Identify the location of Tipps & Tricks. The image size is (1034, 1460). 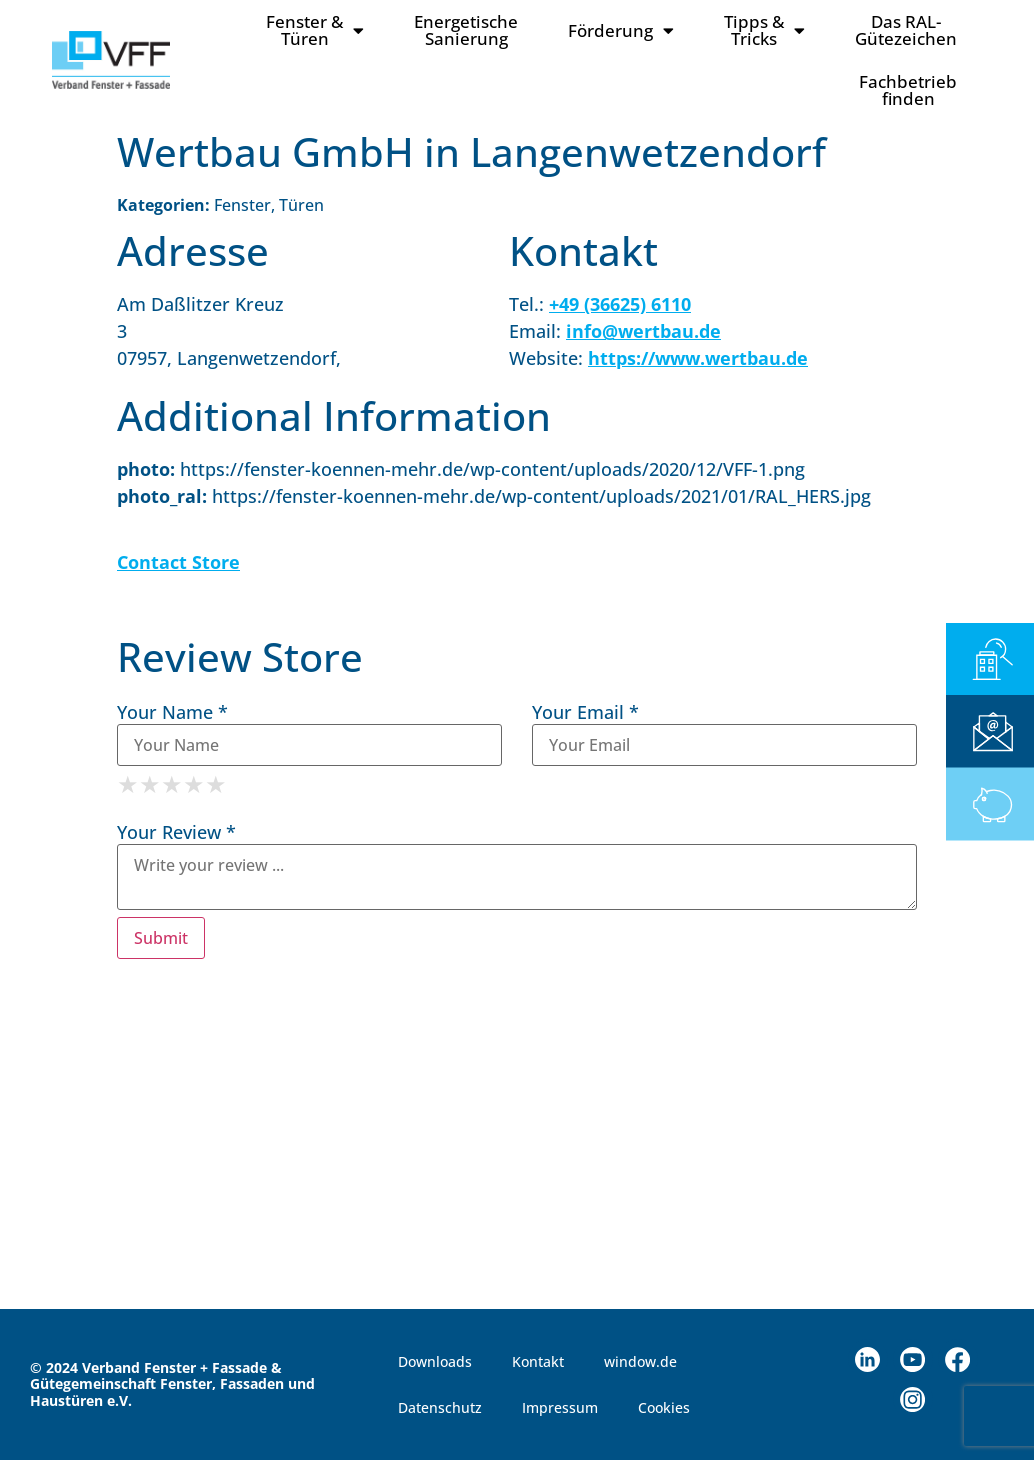
(764, 30).